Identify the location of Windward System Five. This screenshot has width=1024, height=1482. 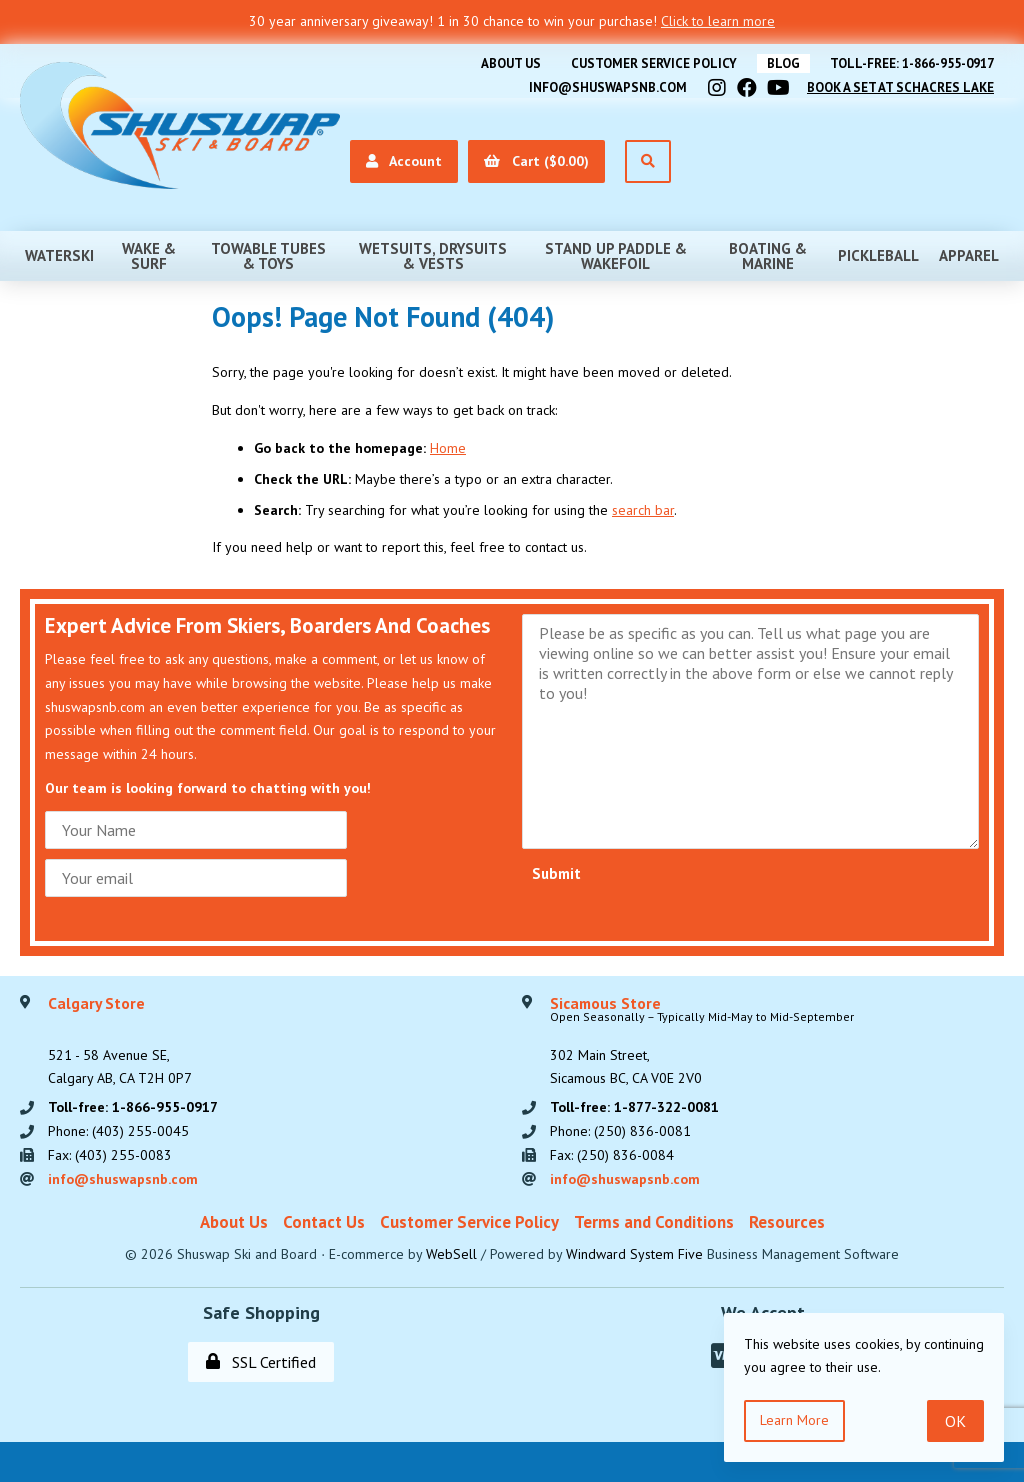
(634, 1254).